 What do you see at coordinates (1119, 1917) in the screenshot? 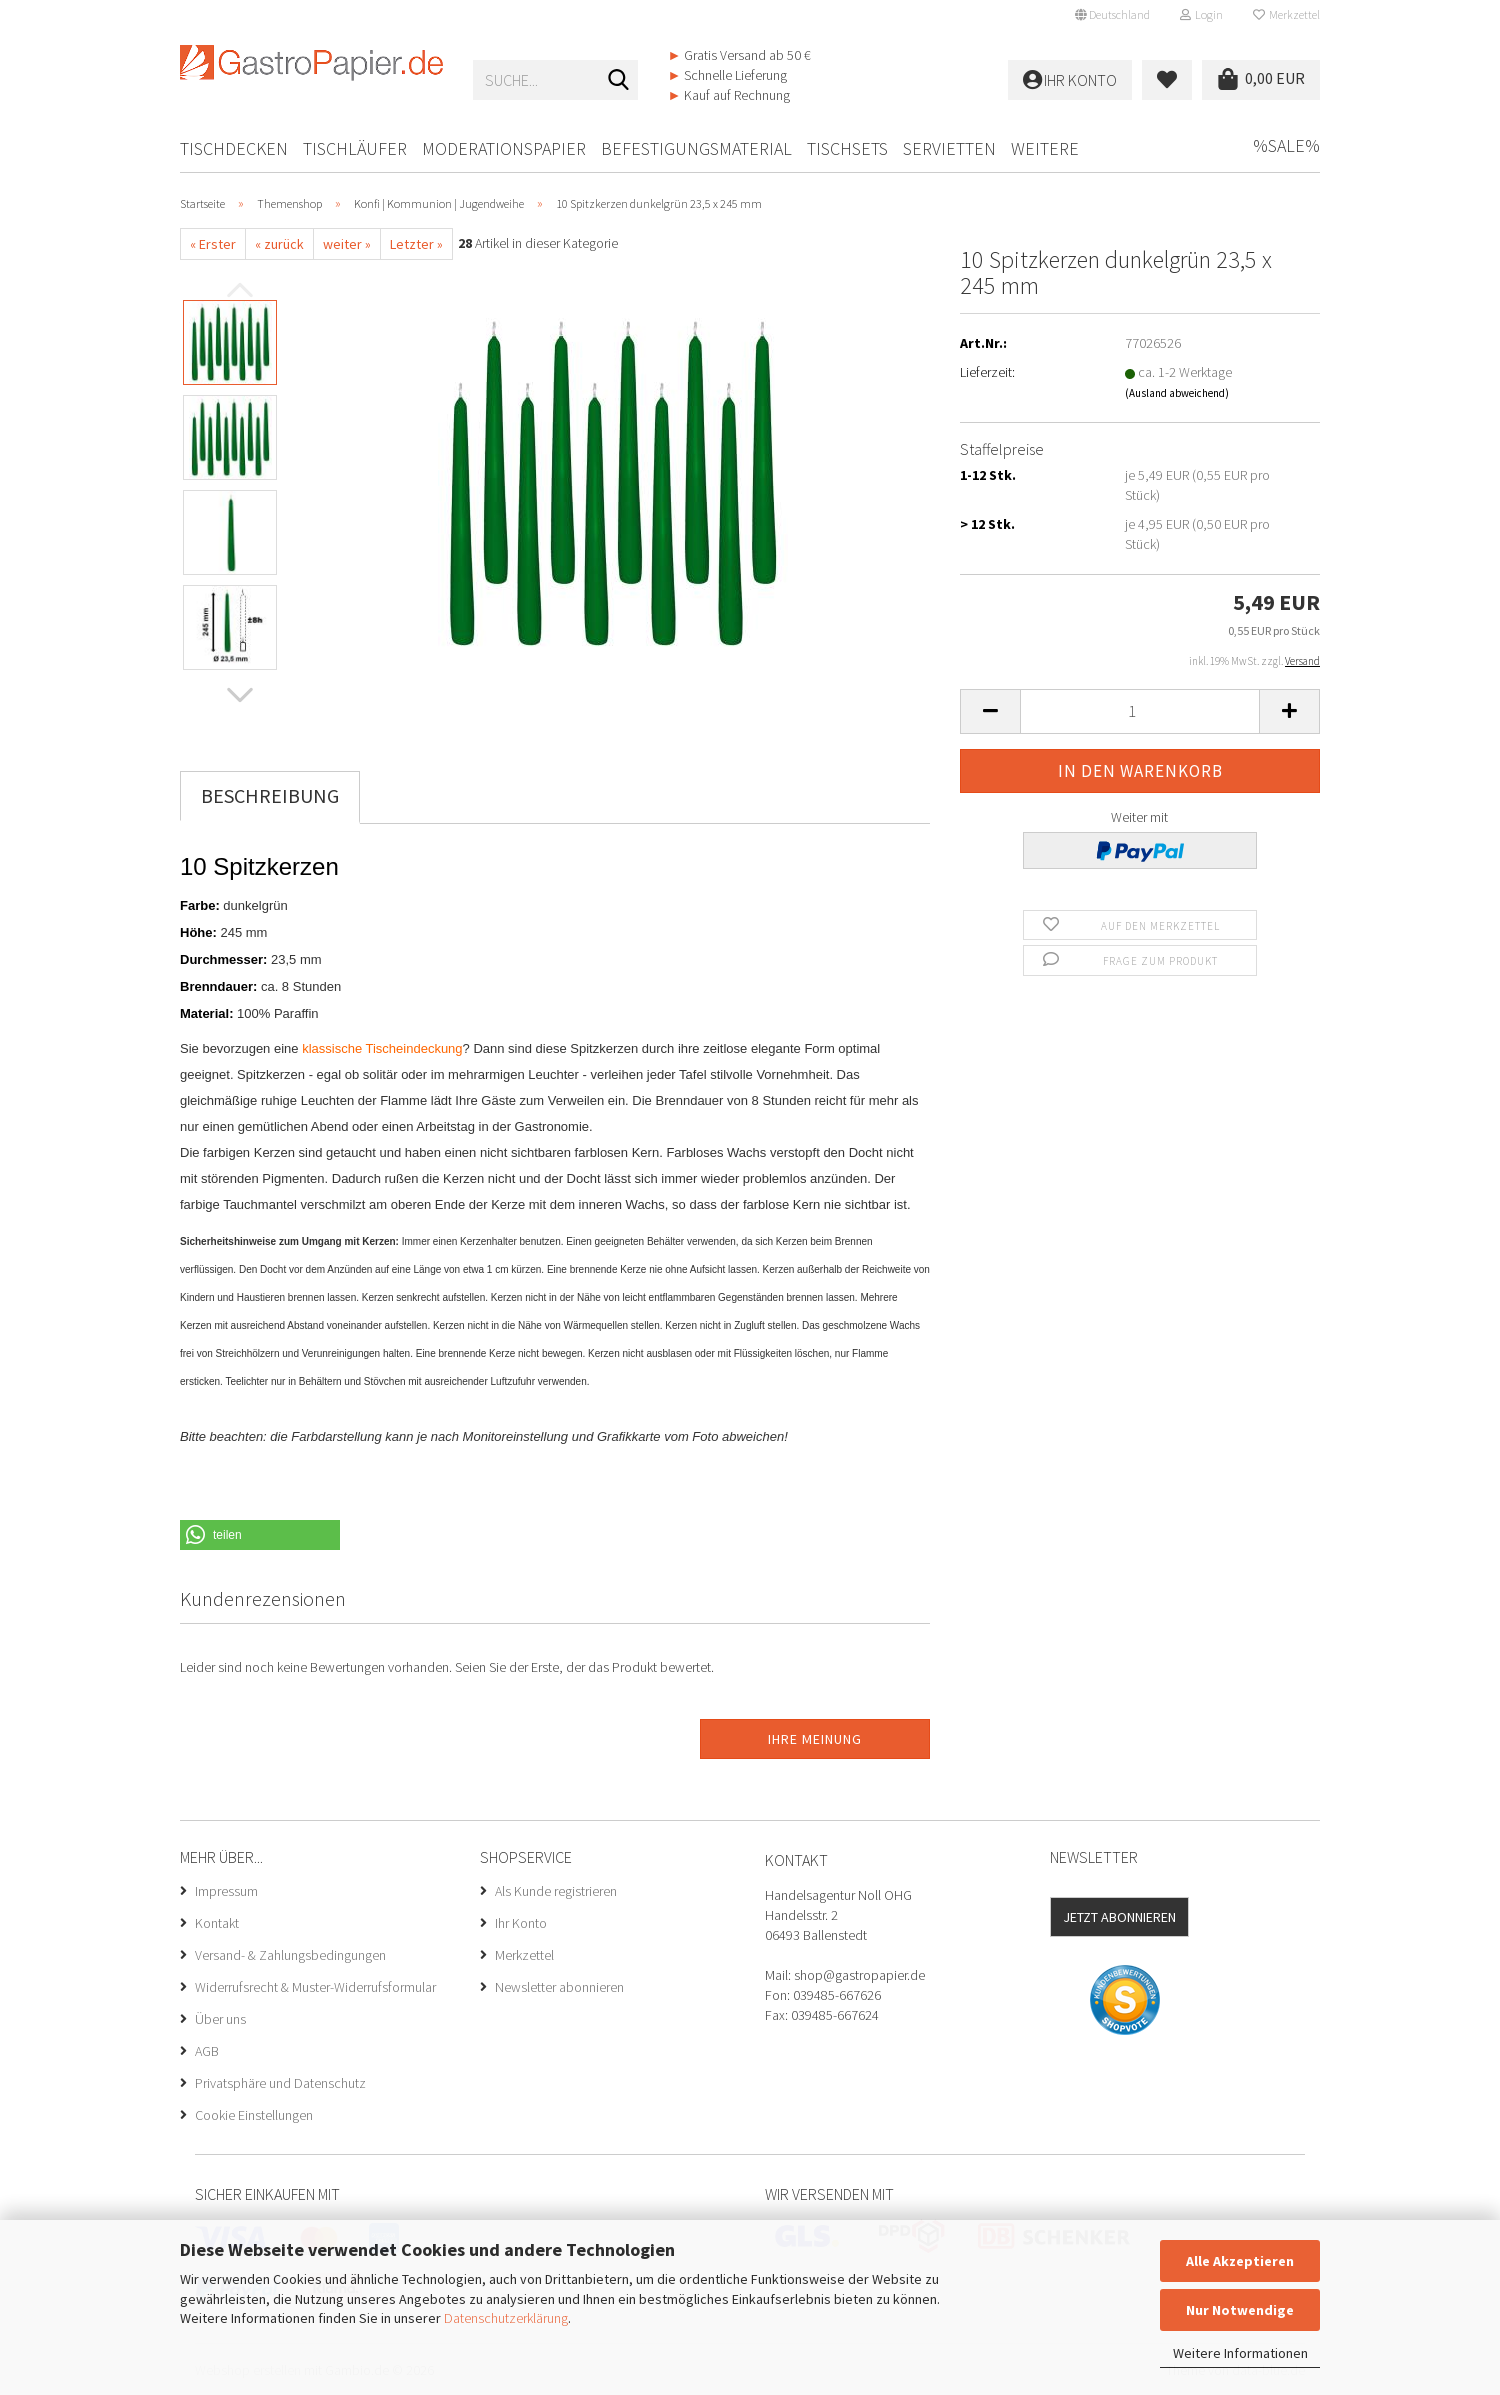
I see `Jetzt abonnieren` at bounding box center [1119, 1917].